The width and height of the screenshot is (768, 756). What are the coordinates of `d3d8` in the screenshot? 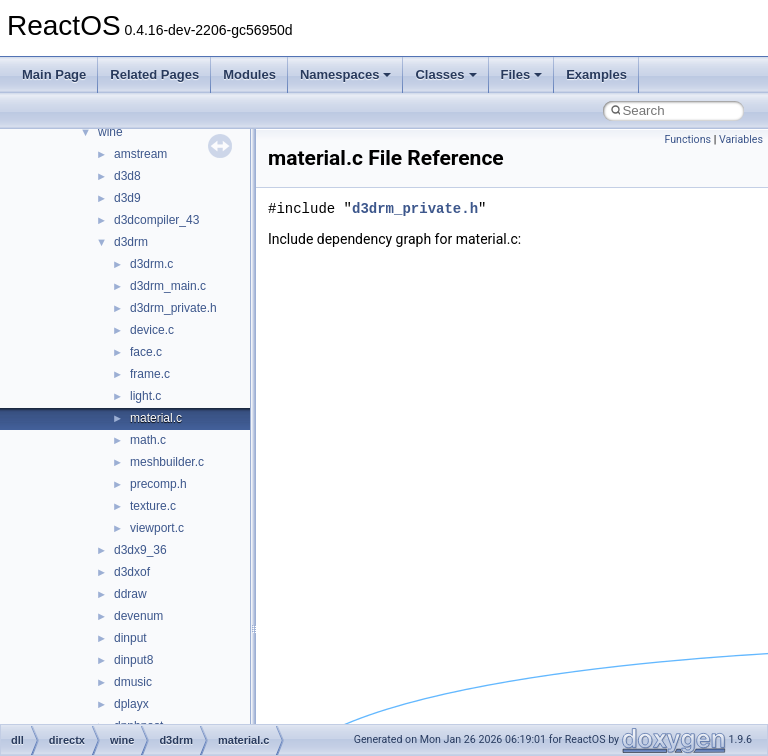 It's located at (127, 176).